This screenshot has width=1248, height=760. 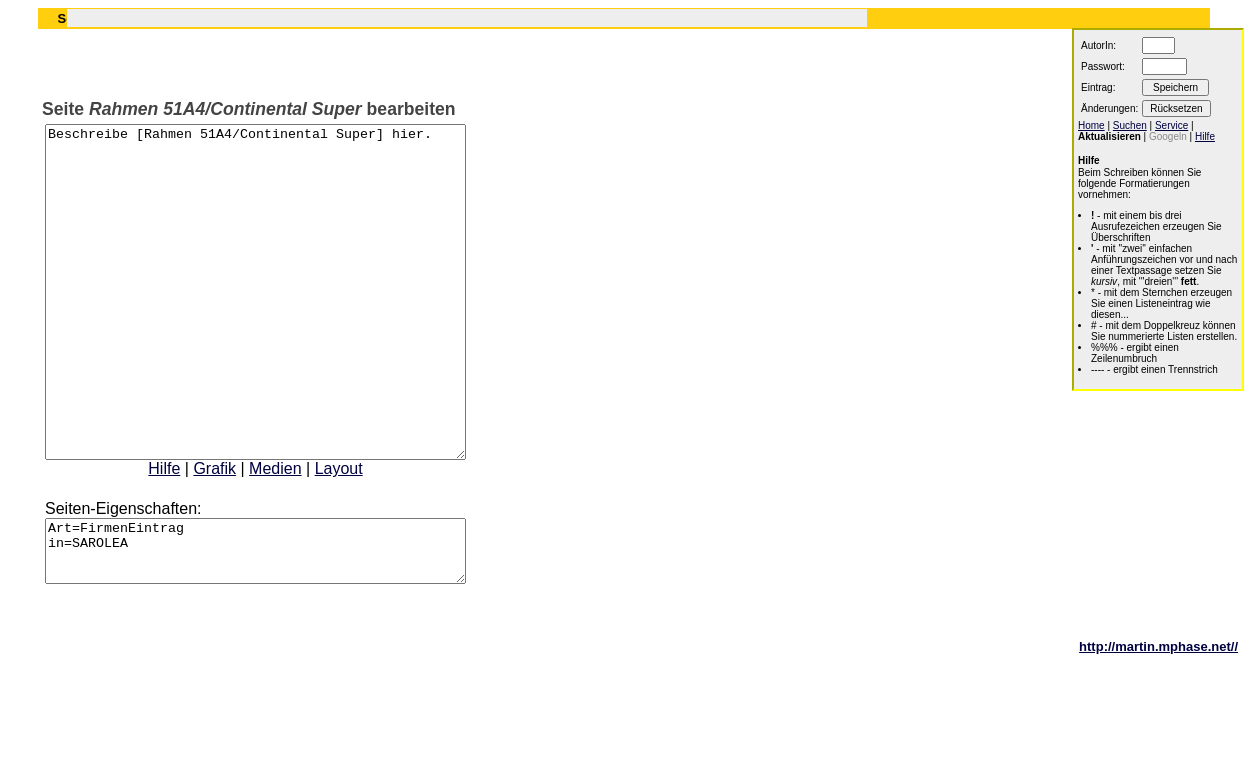 What do you see at coordinates (1171, 125) in the screenshot?
I see `Service` at bounding box center [1171, 125].